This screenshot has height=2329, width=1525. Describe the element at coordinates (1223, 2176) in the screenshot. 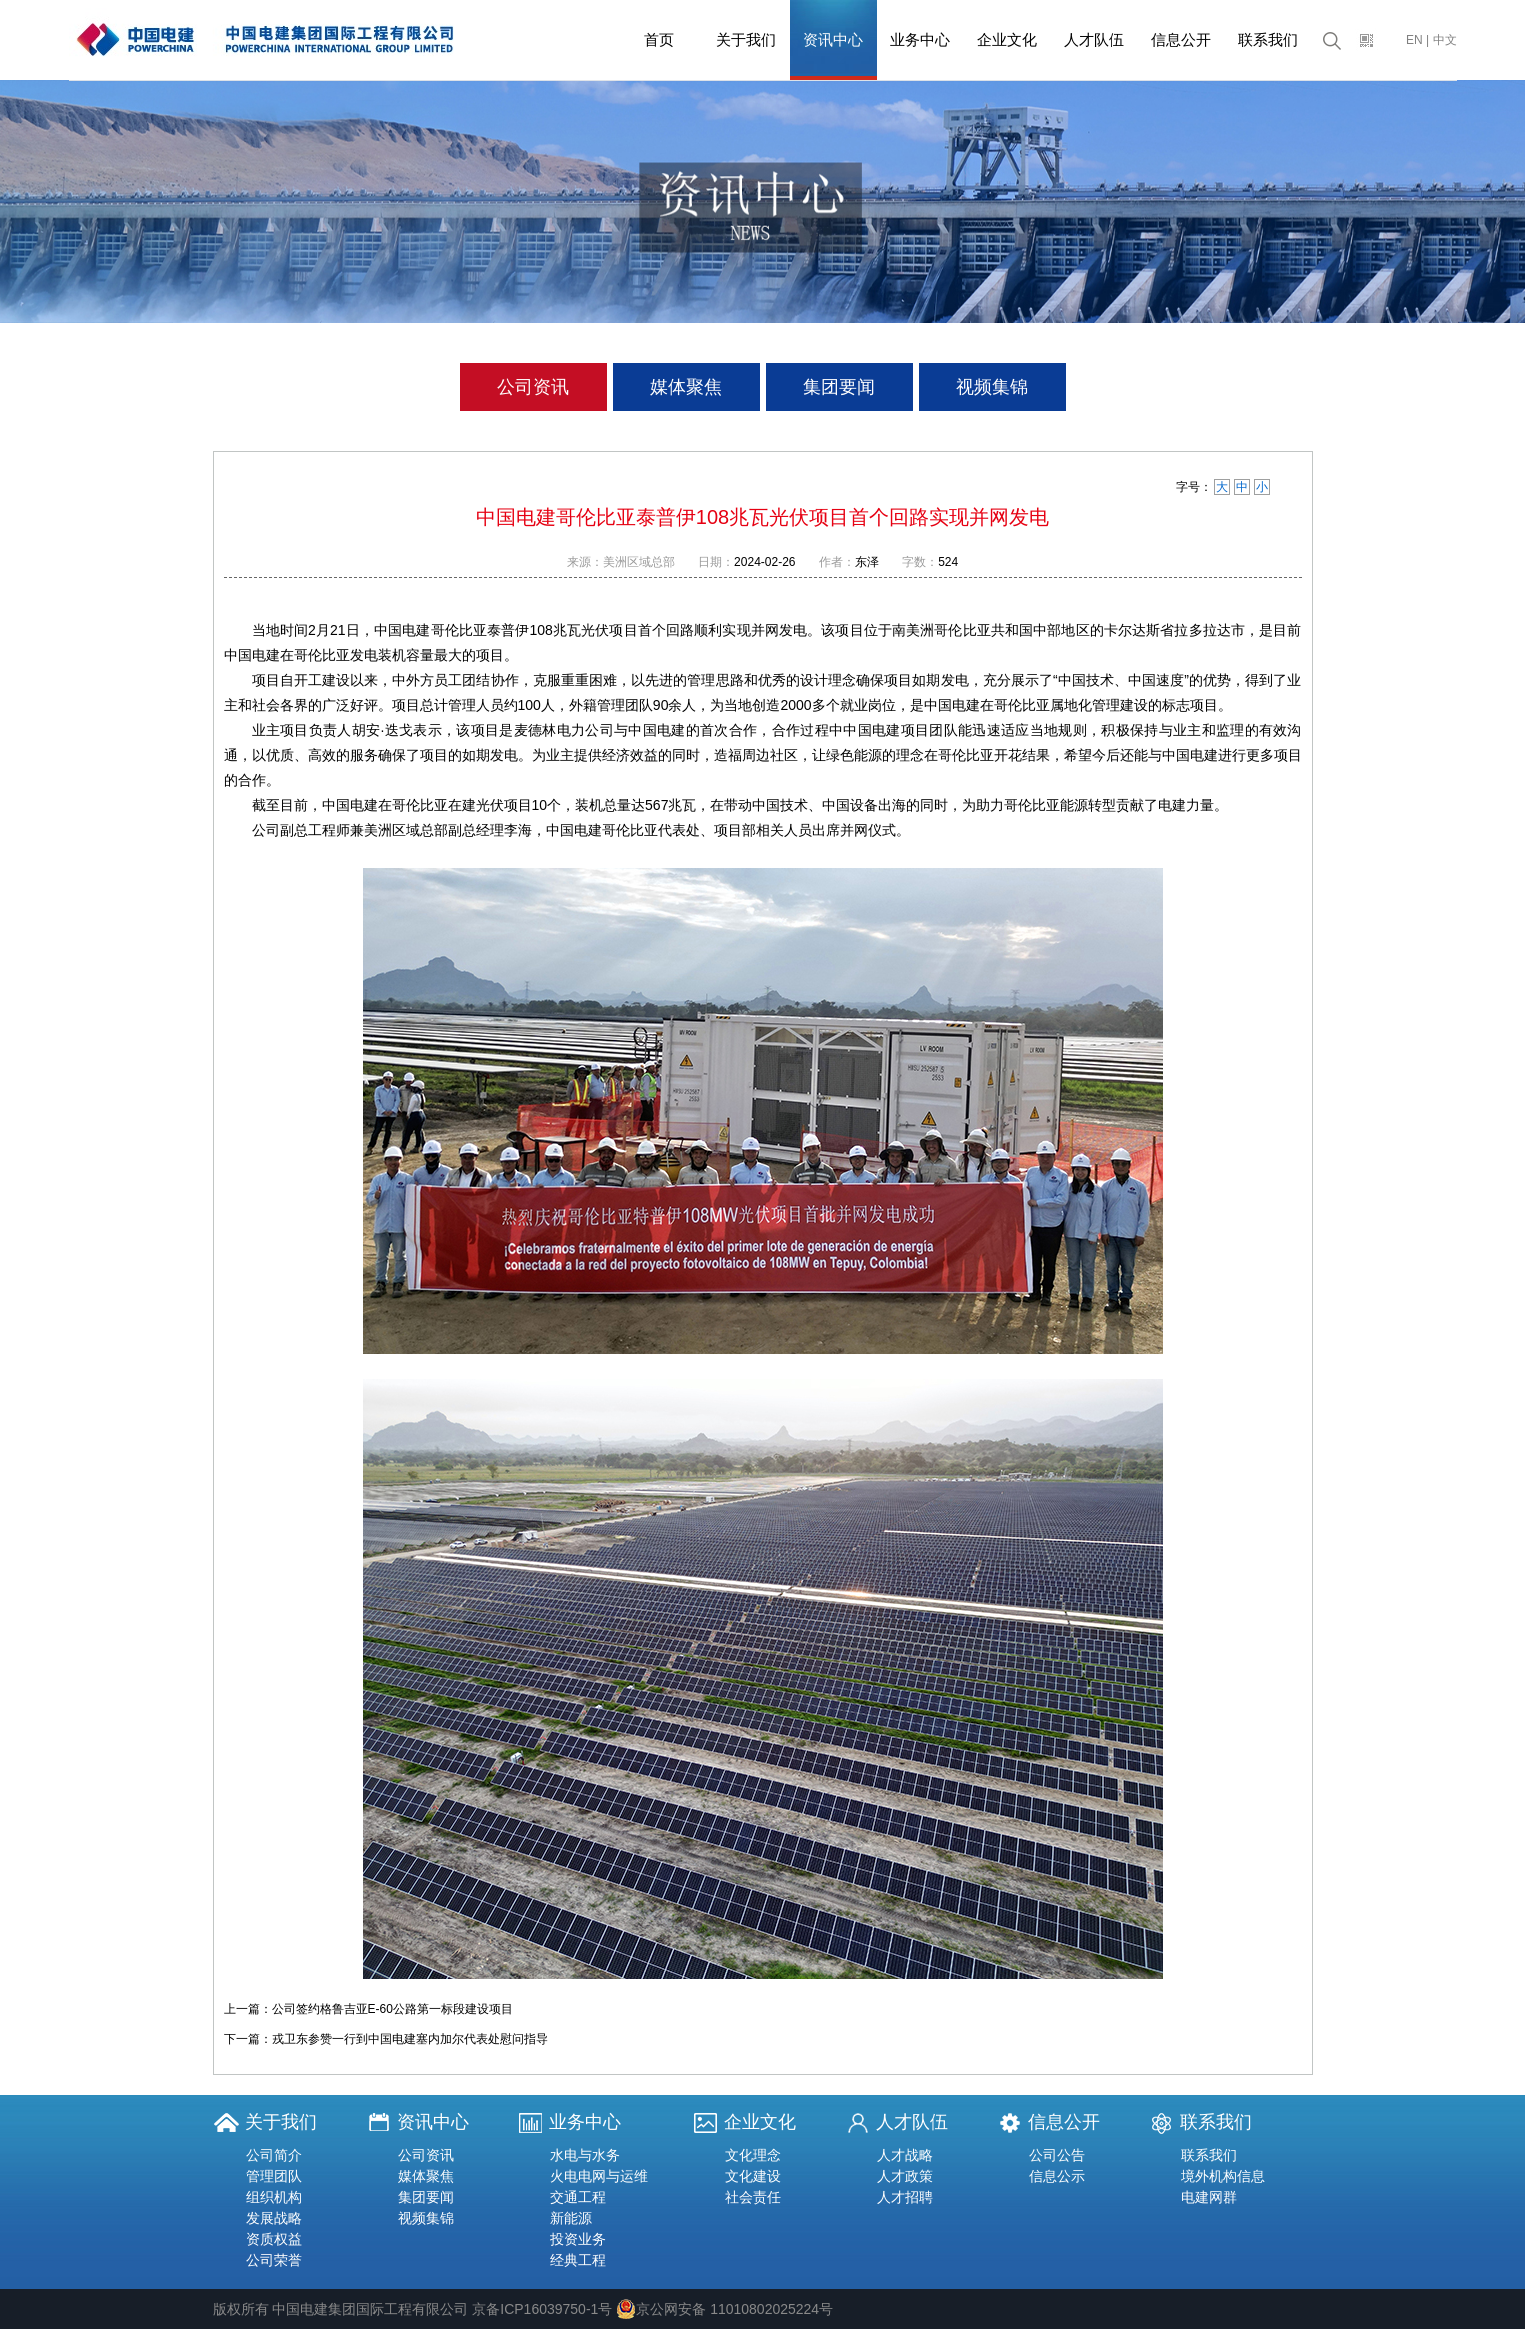

I see `境外机构信息` at that location.